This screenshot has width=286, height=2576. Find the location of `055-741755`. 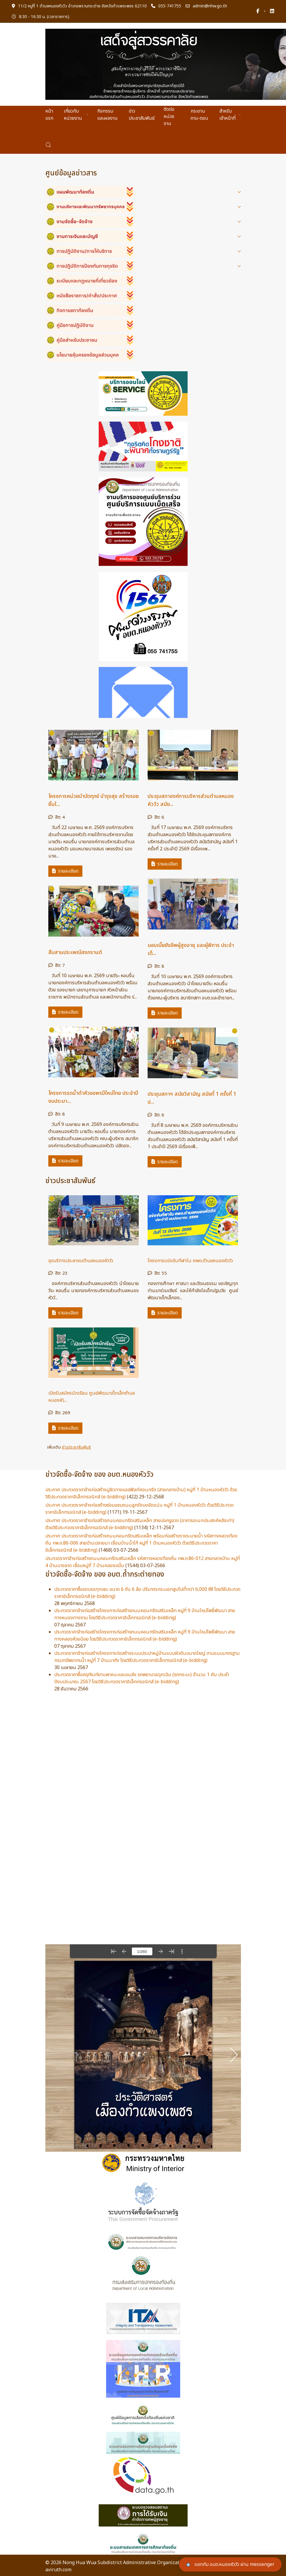

055-741755 is located at coordinates (166, 6).